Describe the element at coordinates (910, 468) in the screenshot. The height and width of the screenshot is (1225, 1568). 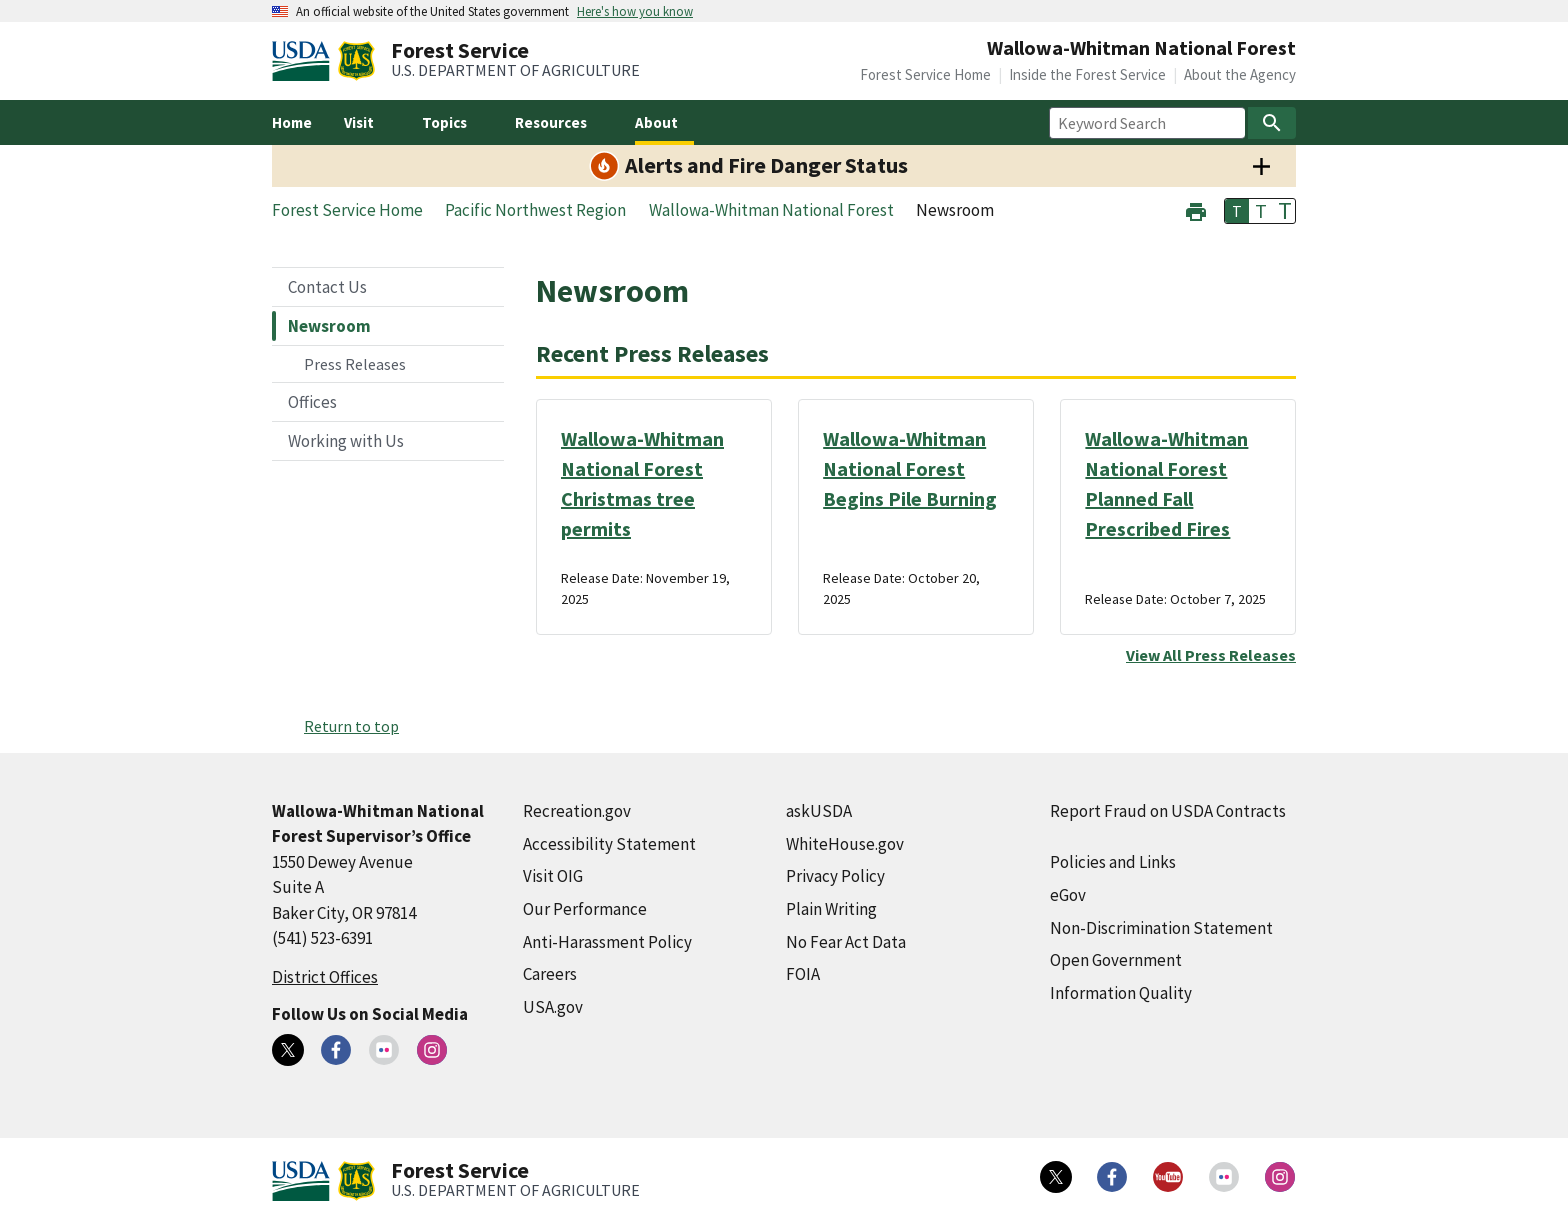
I see `Wallowa-Whitman National Forest Begins Pile Burning` at that location.